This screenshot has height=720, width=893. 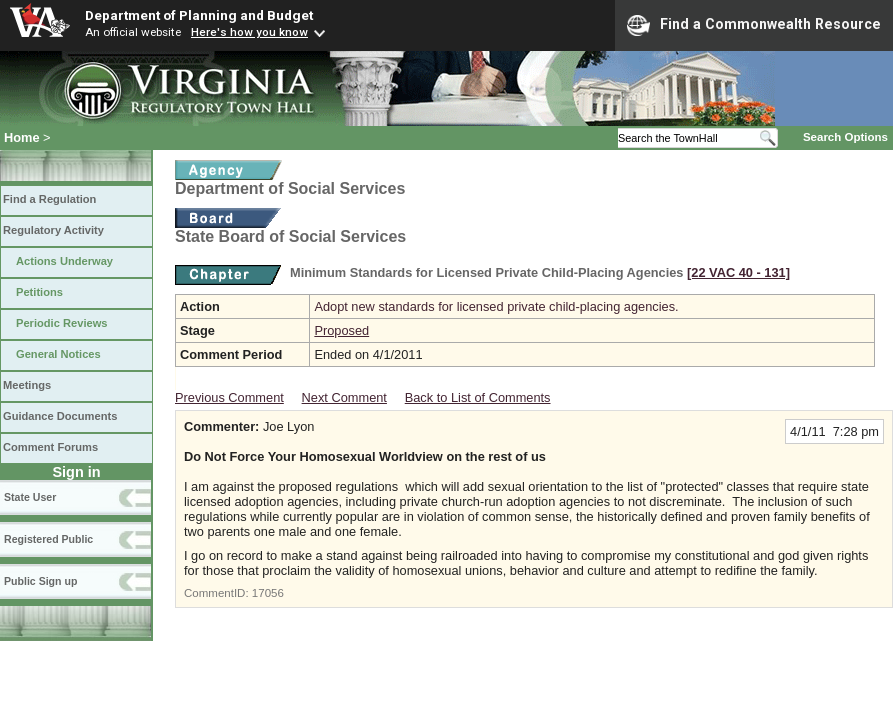 What do you see at coordinates (27, 385) in the screenshot?
I see `Meetings` at bounding box center [27, 385].